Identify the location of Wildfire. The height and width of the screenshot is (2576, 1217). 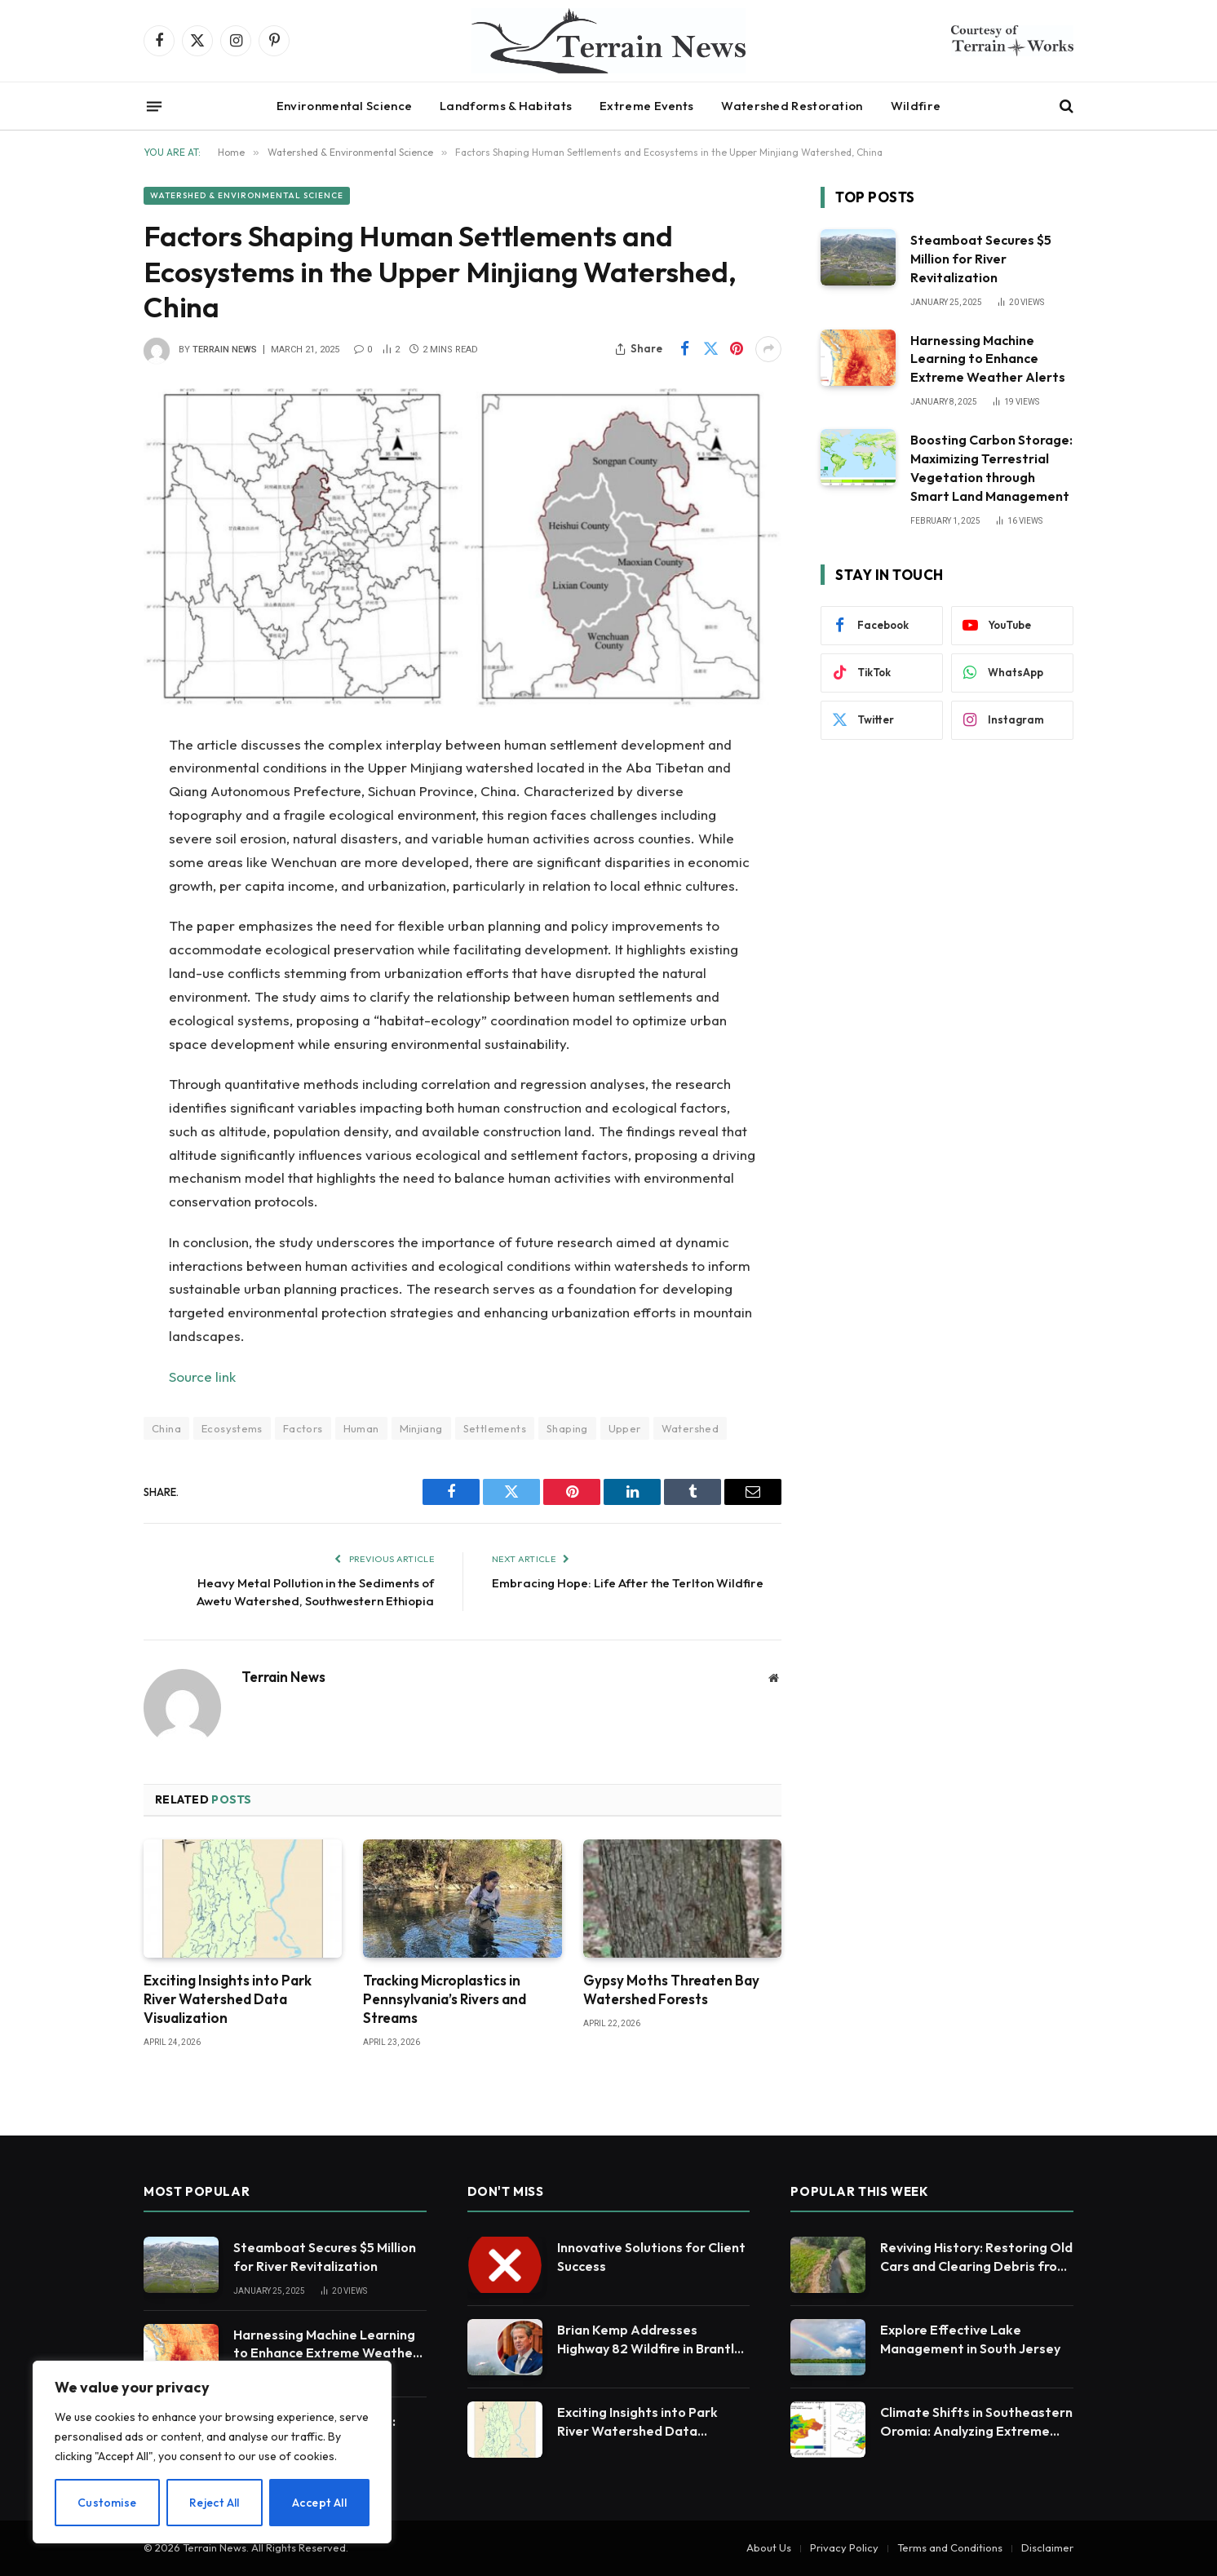
(915, 105).